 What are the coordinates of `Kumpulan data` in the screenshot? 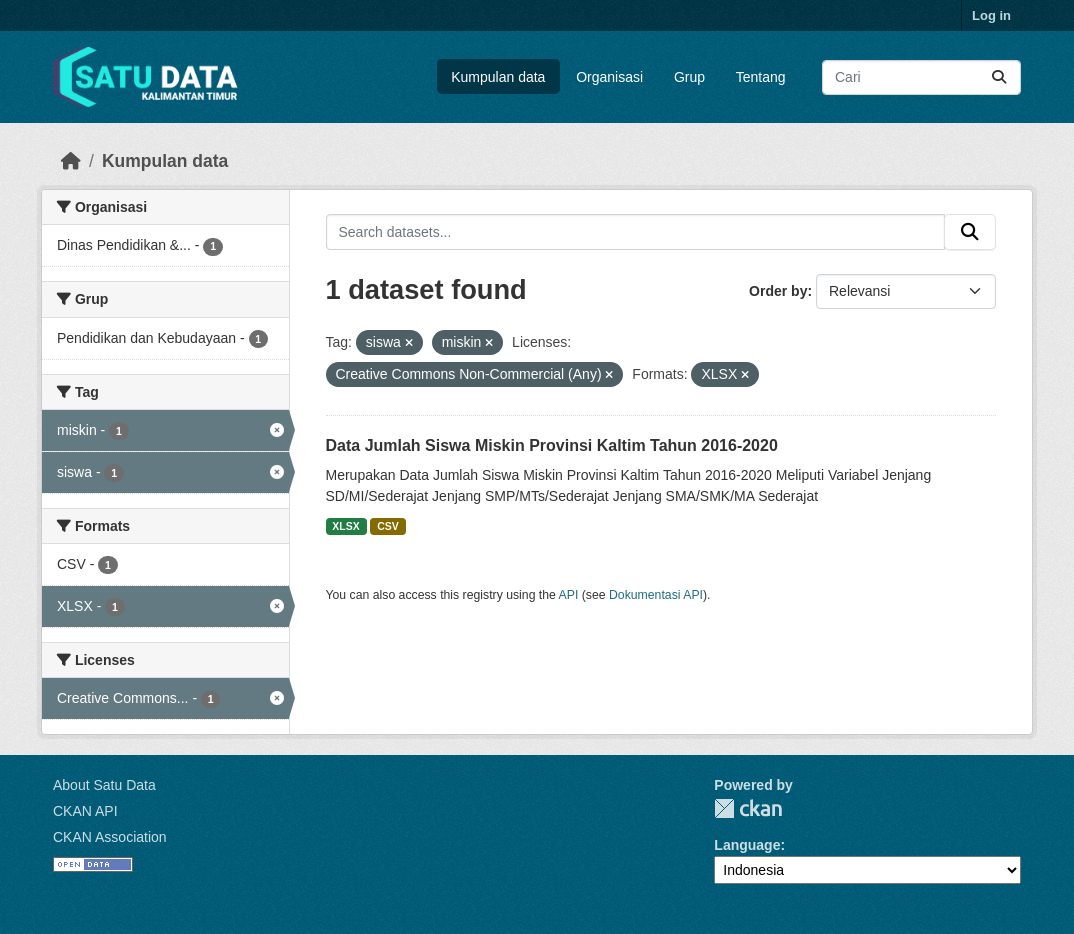 It's located at (498, 77).